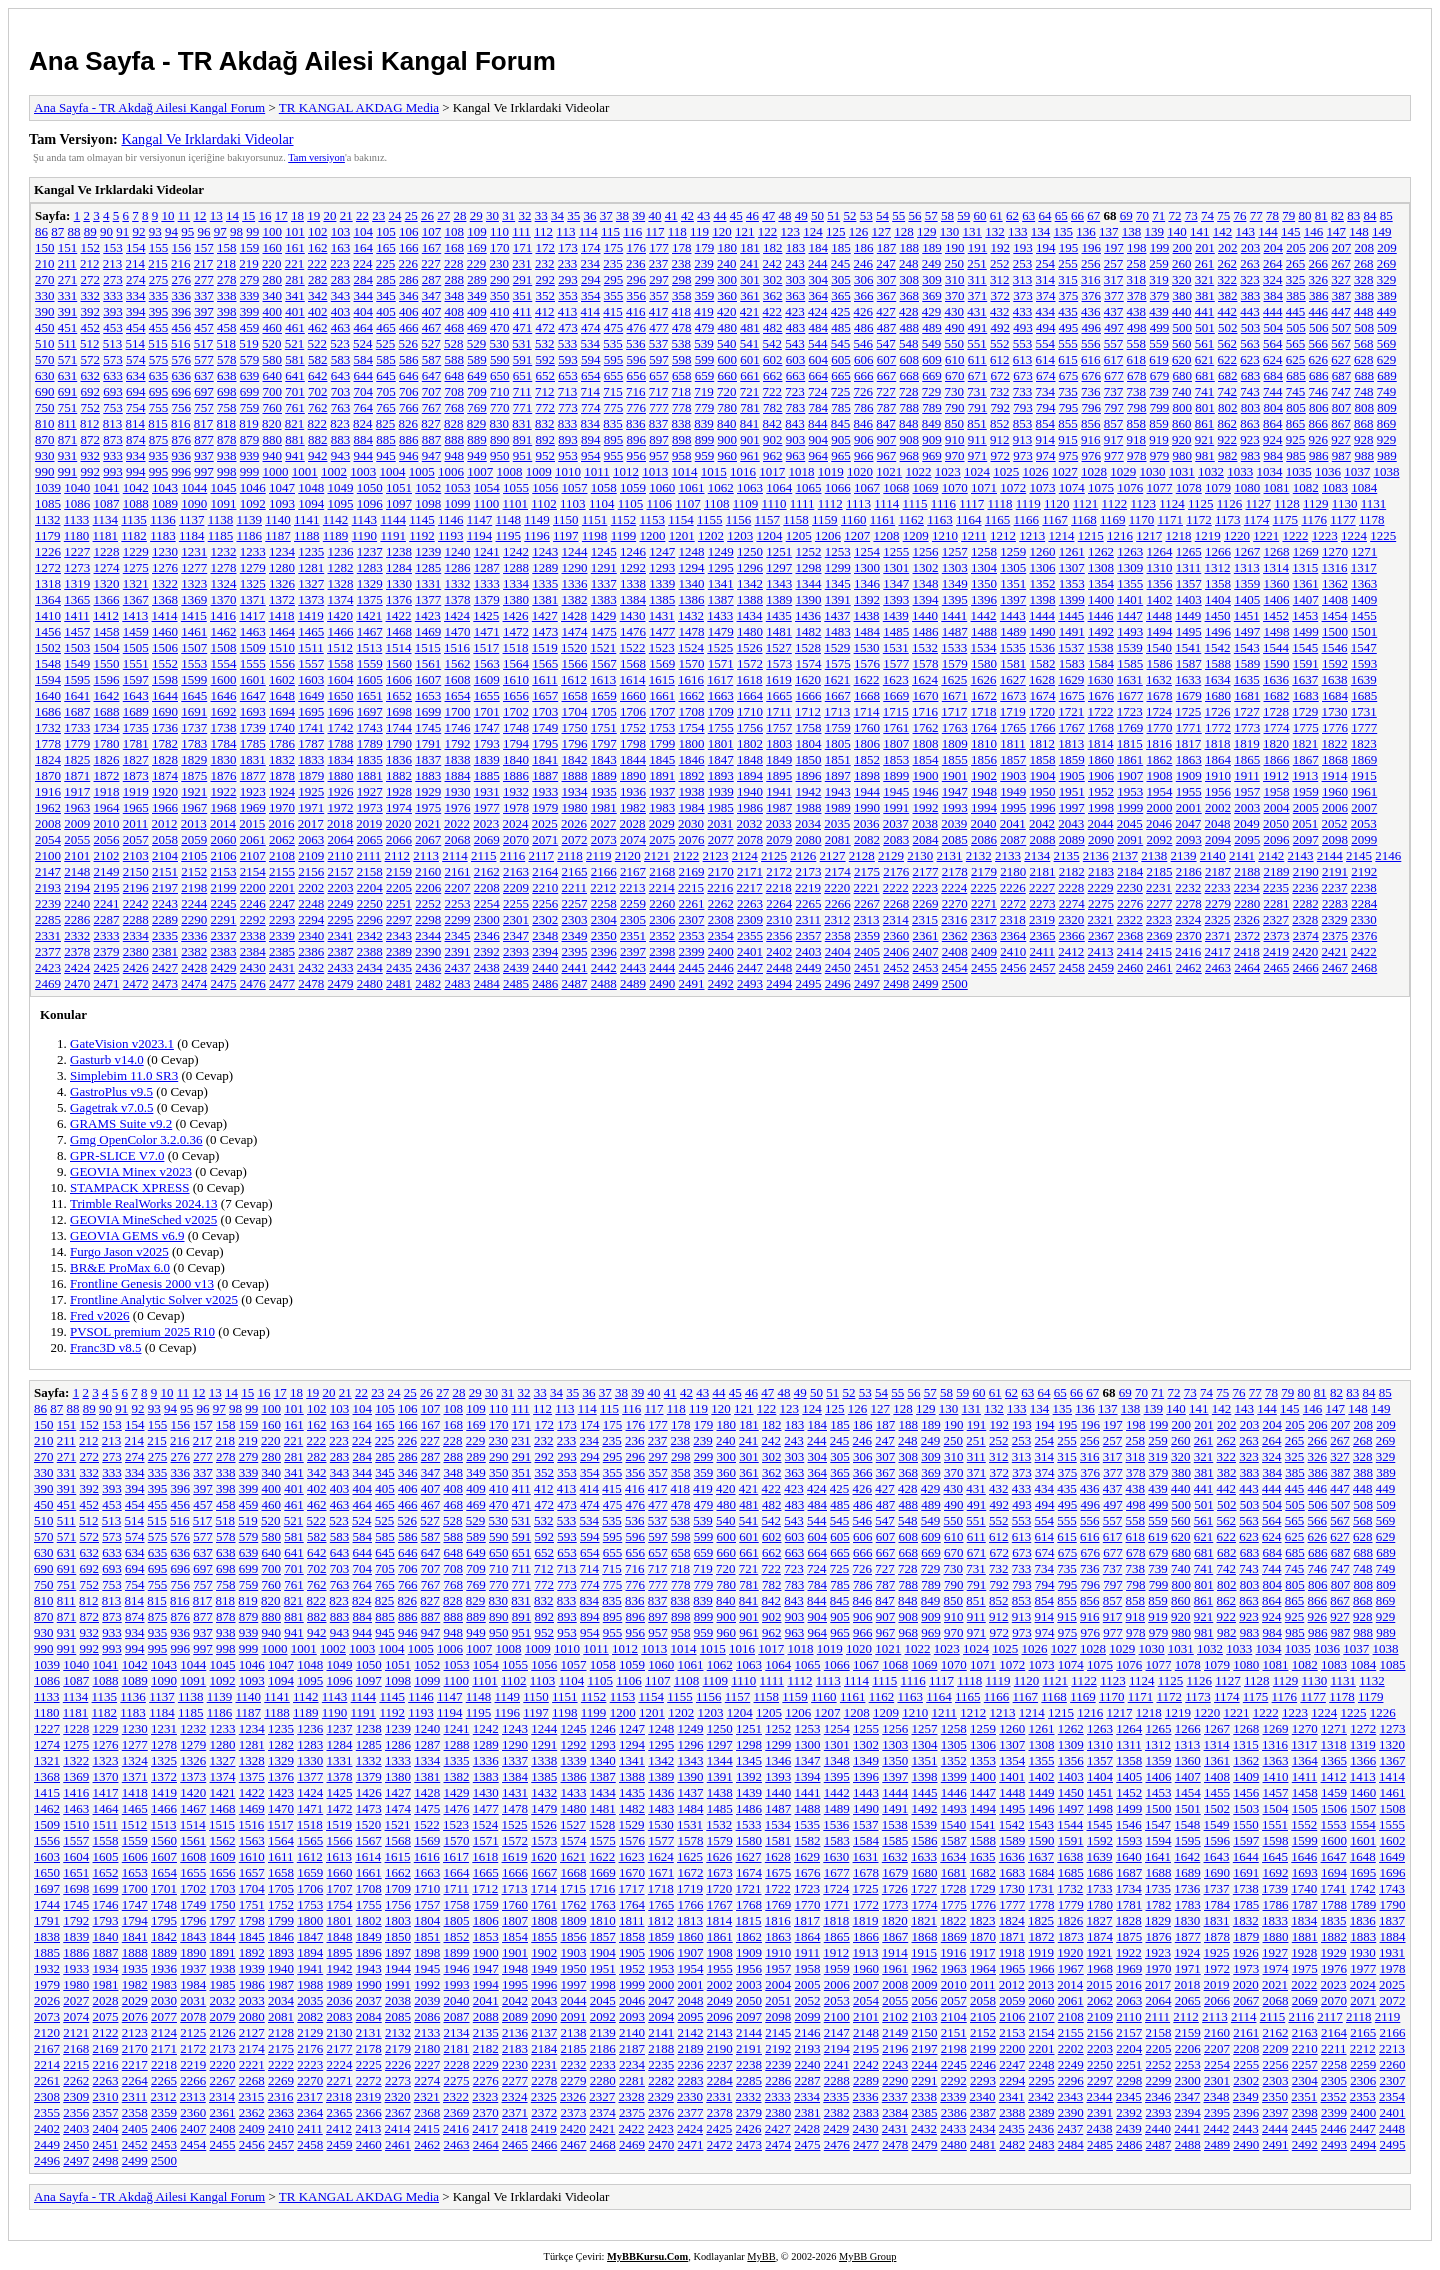 This screenshot has height=2270, width=1440. What do you see at coordinates (318, 455) in the screenshot?
I see `942` at bounding box center [318, 455].